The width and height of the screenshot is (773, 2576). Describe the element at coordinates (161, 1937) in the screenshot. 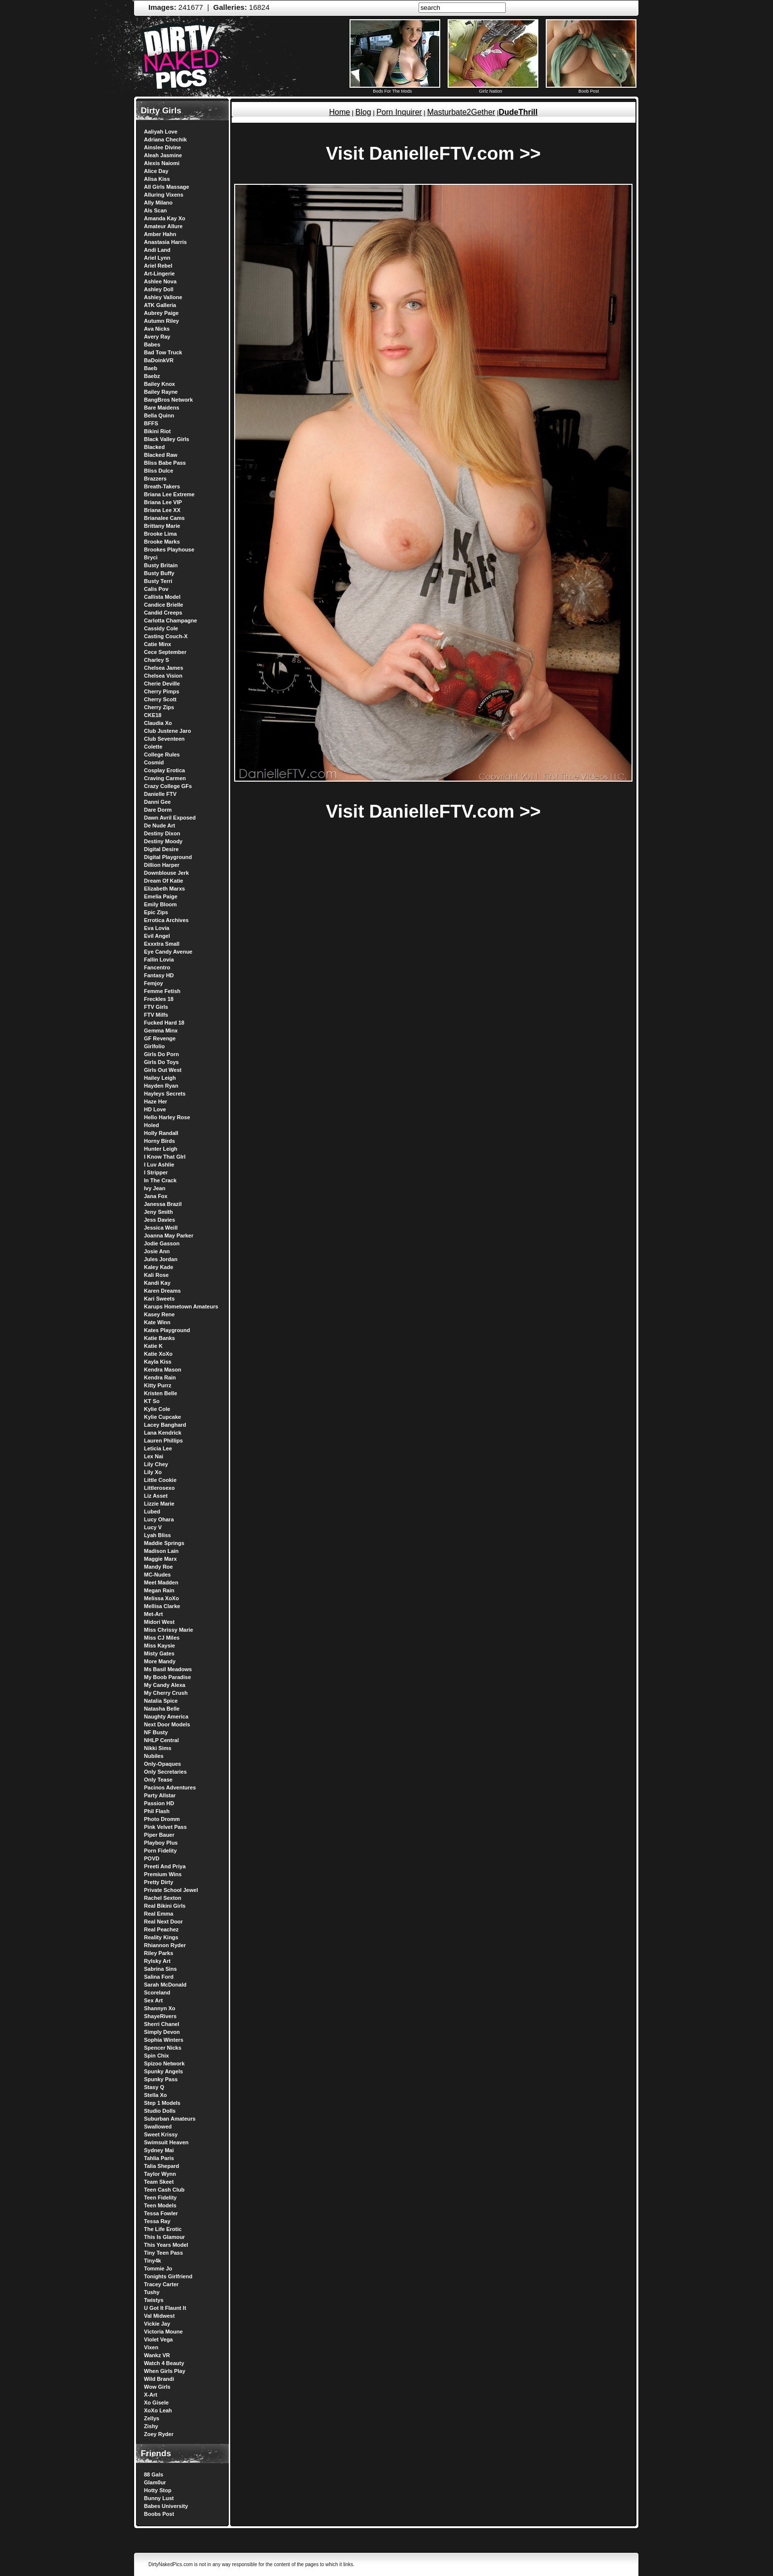

I see `Reality Kings` at that location.